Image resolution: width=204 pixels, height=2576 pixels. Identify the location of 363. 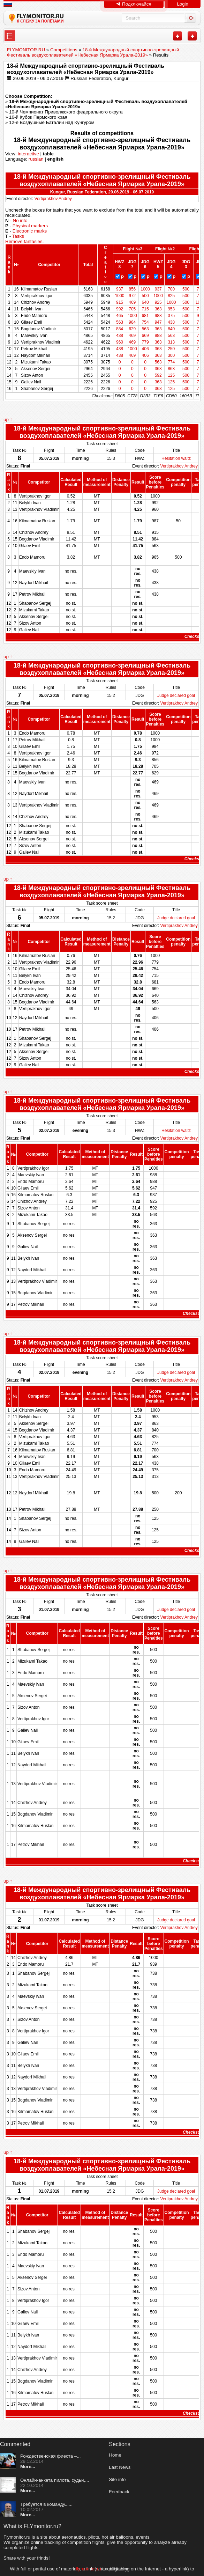
(160, 309).